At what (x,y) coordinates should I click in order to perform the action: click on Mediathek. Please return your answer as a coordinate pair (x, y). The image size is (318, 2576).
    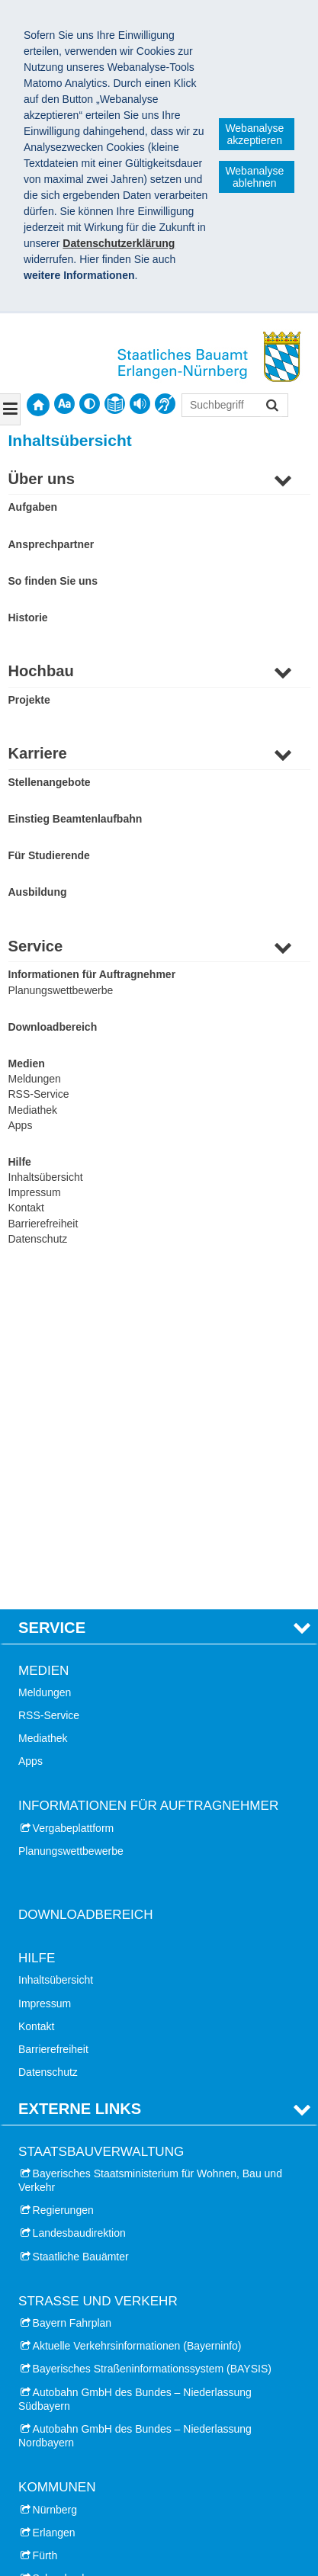
    Looking at the image, I should click on (33, 1110).